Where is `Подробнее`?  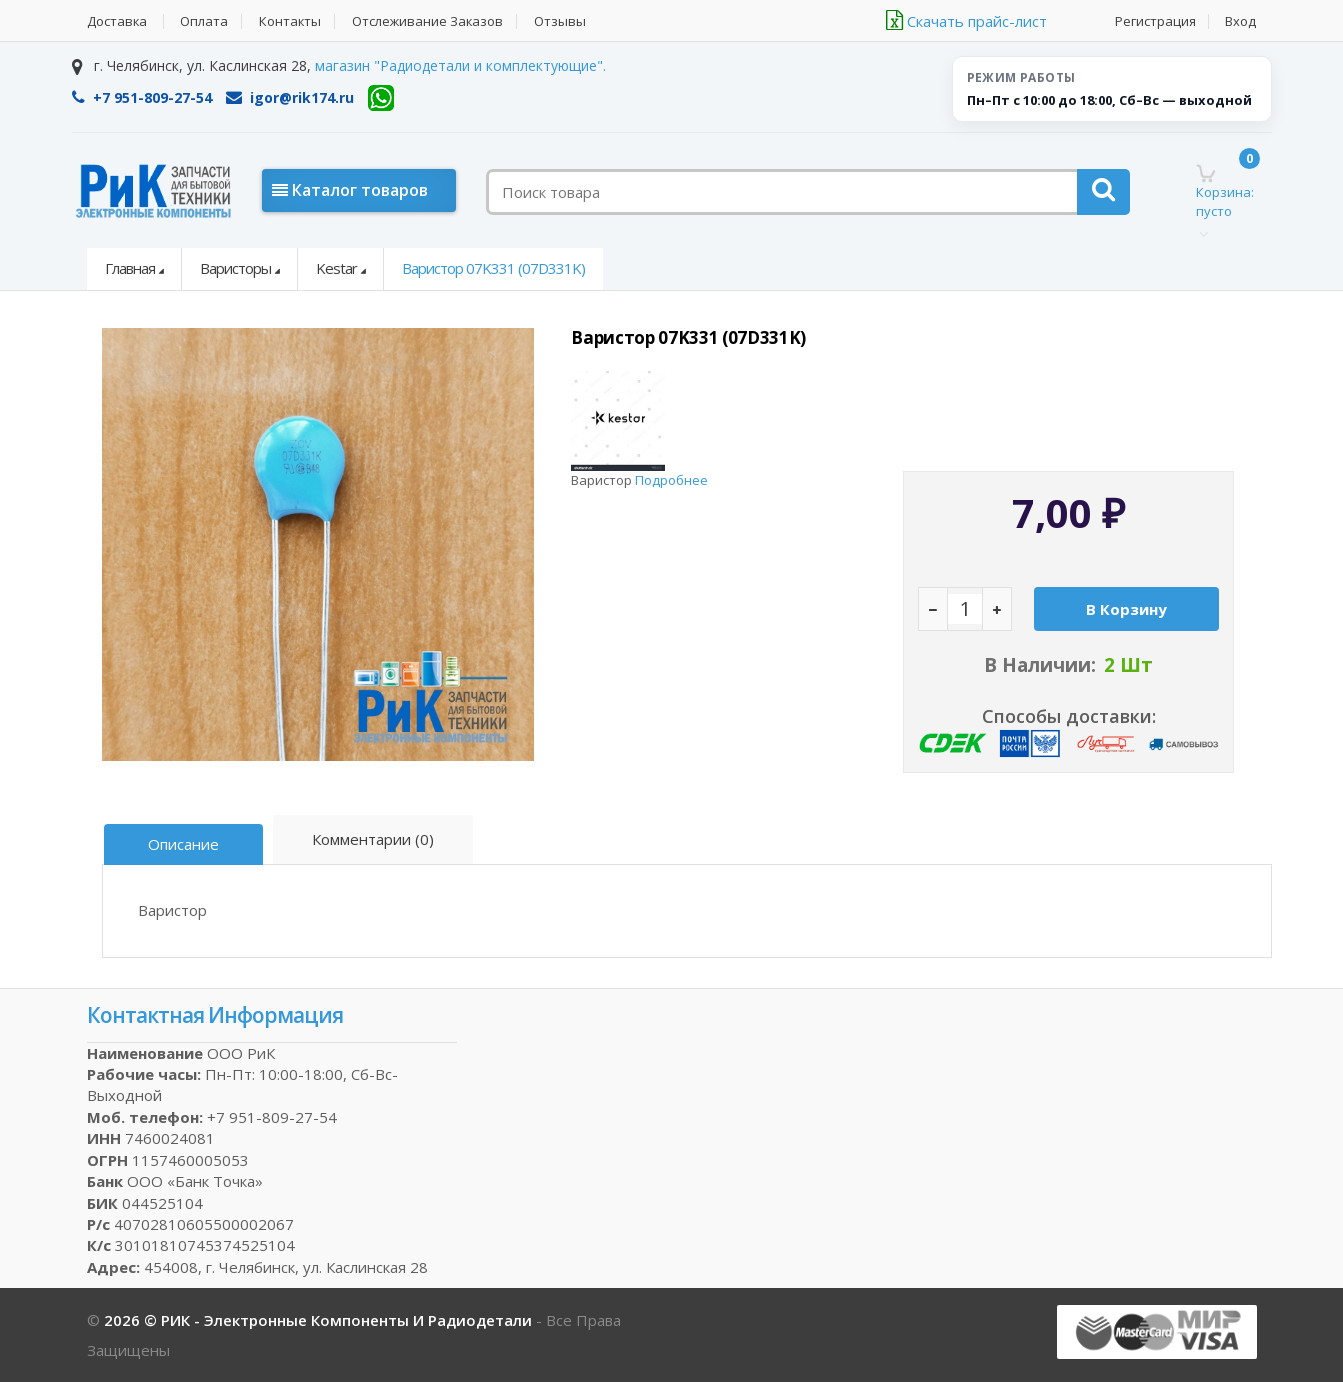 Подробнее is located at coordinates (671, 480).